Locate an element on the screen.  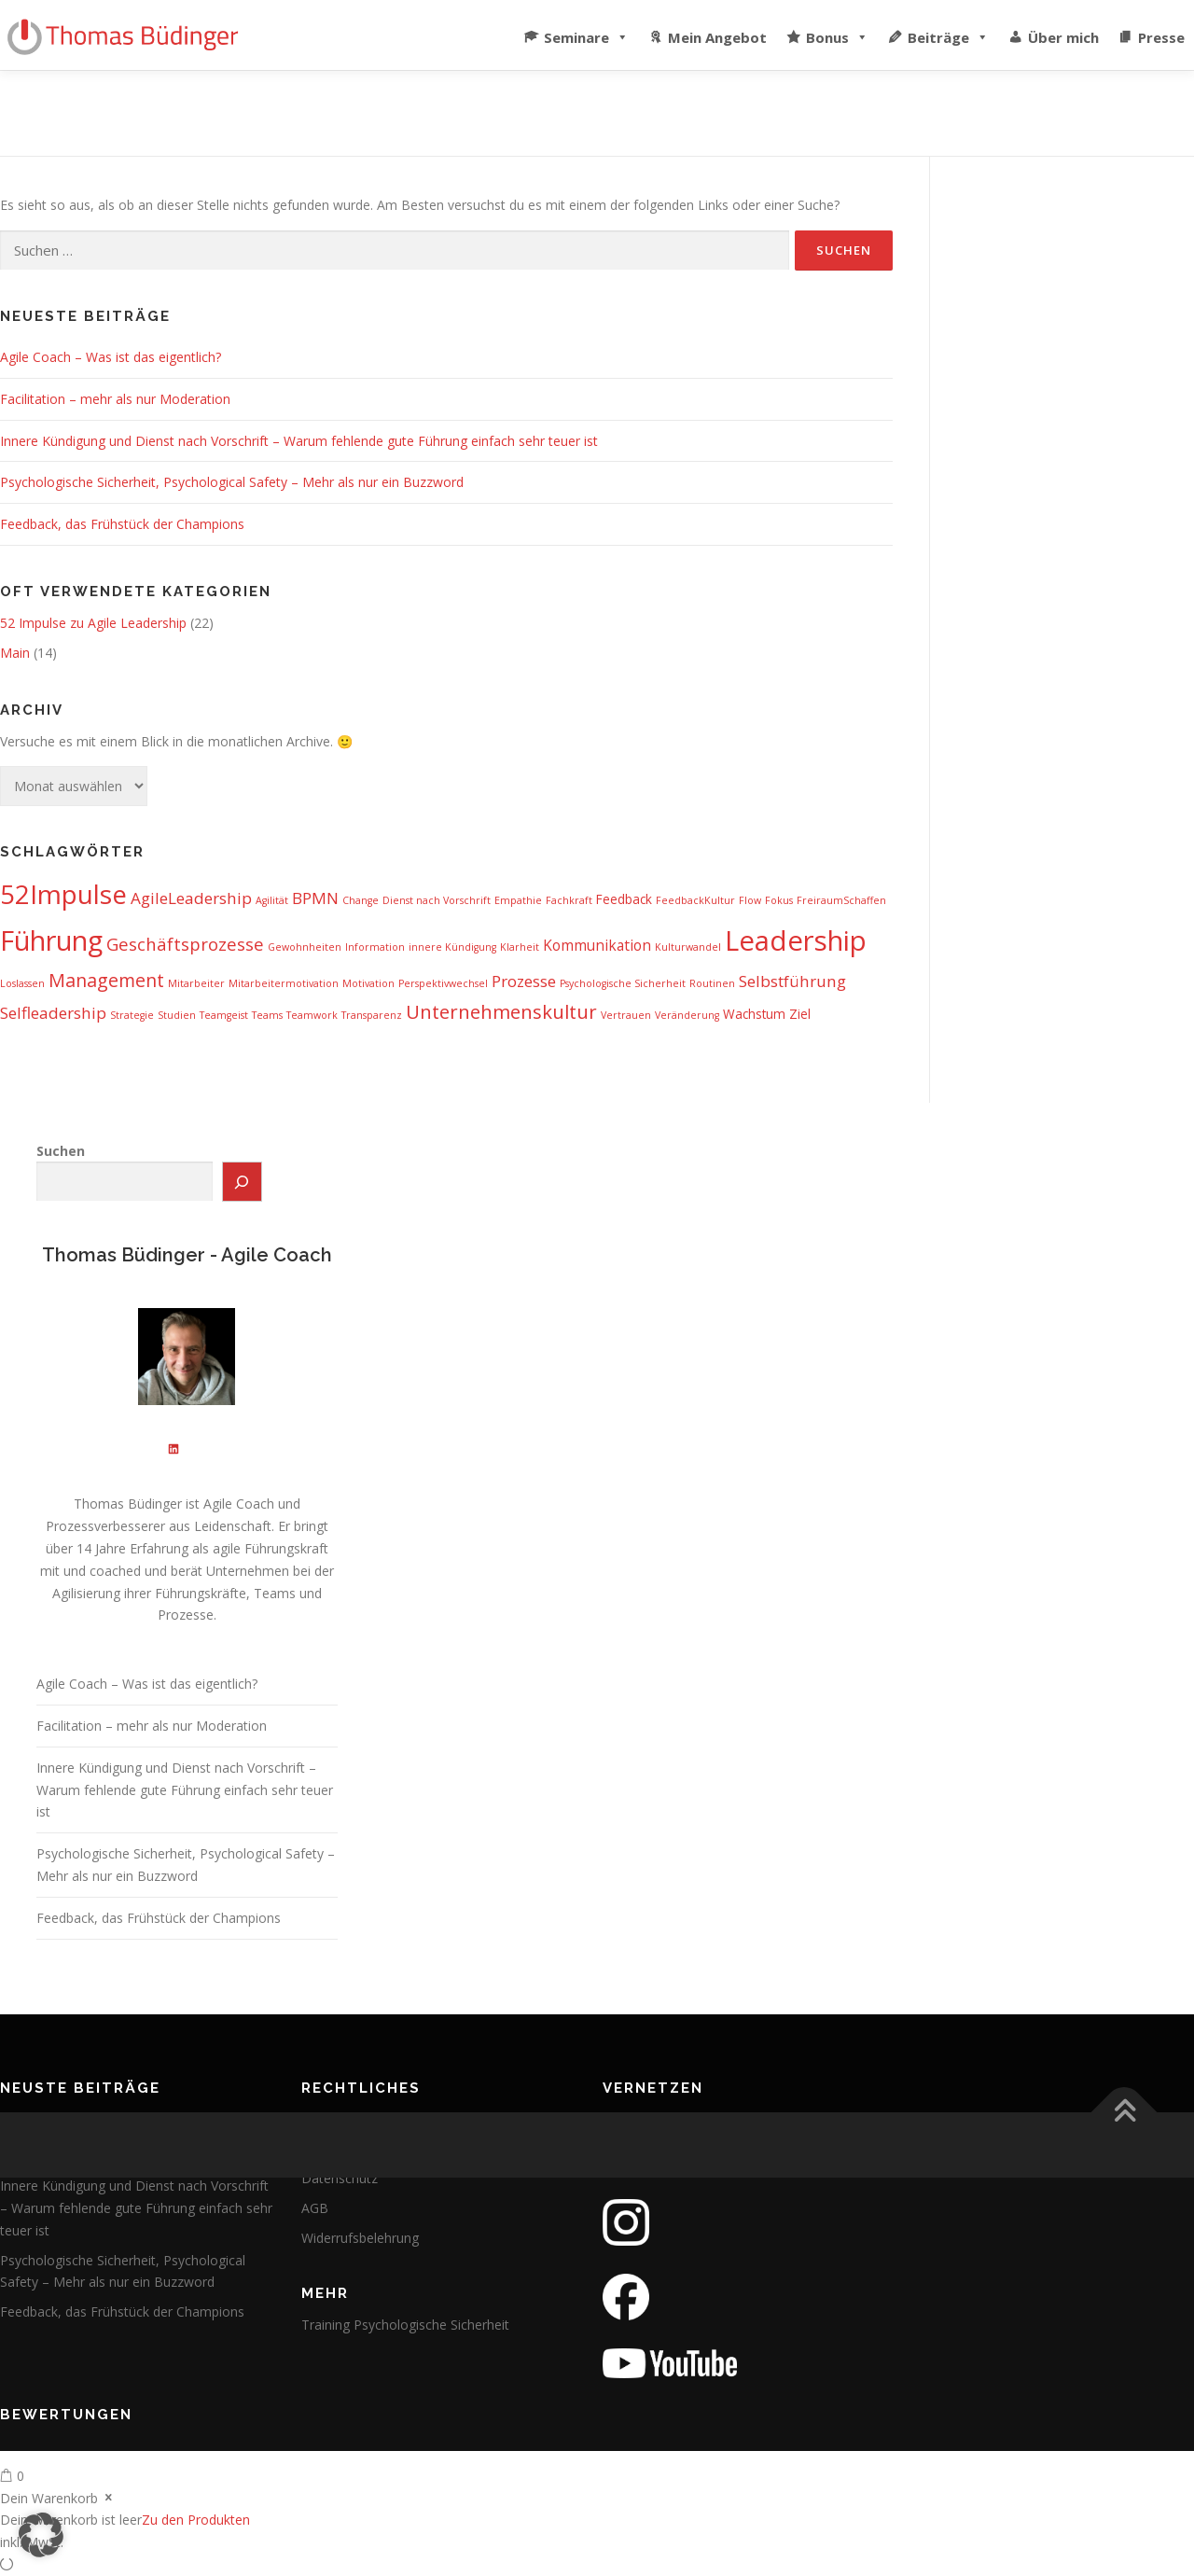
Datenschutz is located at coordinates (339, 2178).